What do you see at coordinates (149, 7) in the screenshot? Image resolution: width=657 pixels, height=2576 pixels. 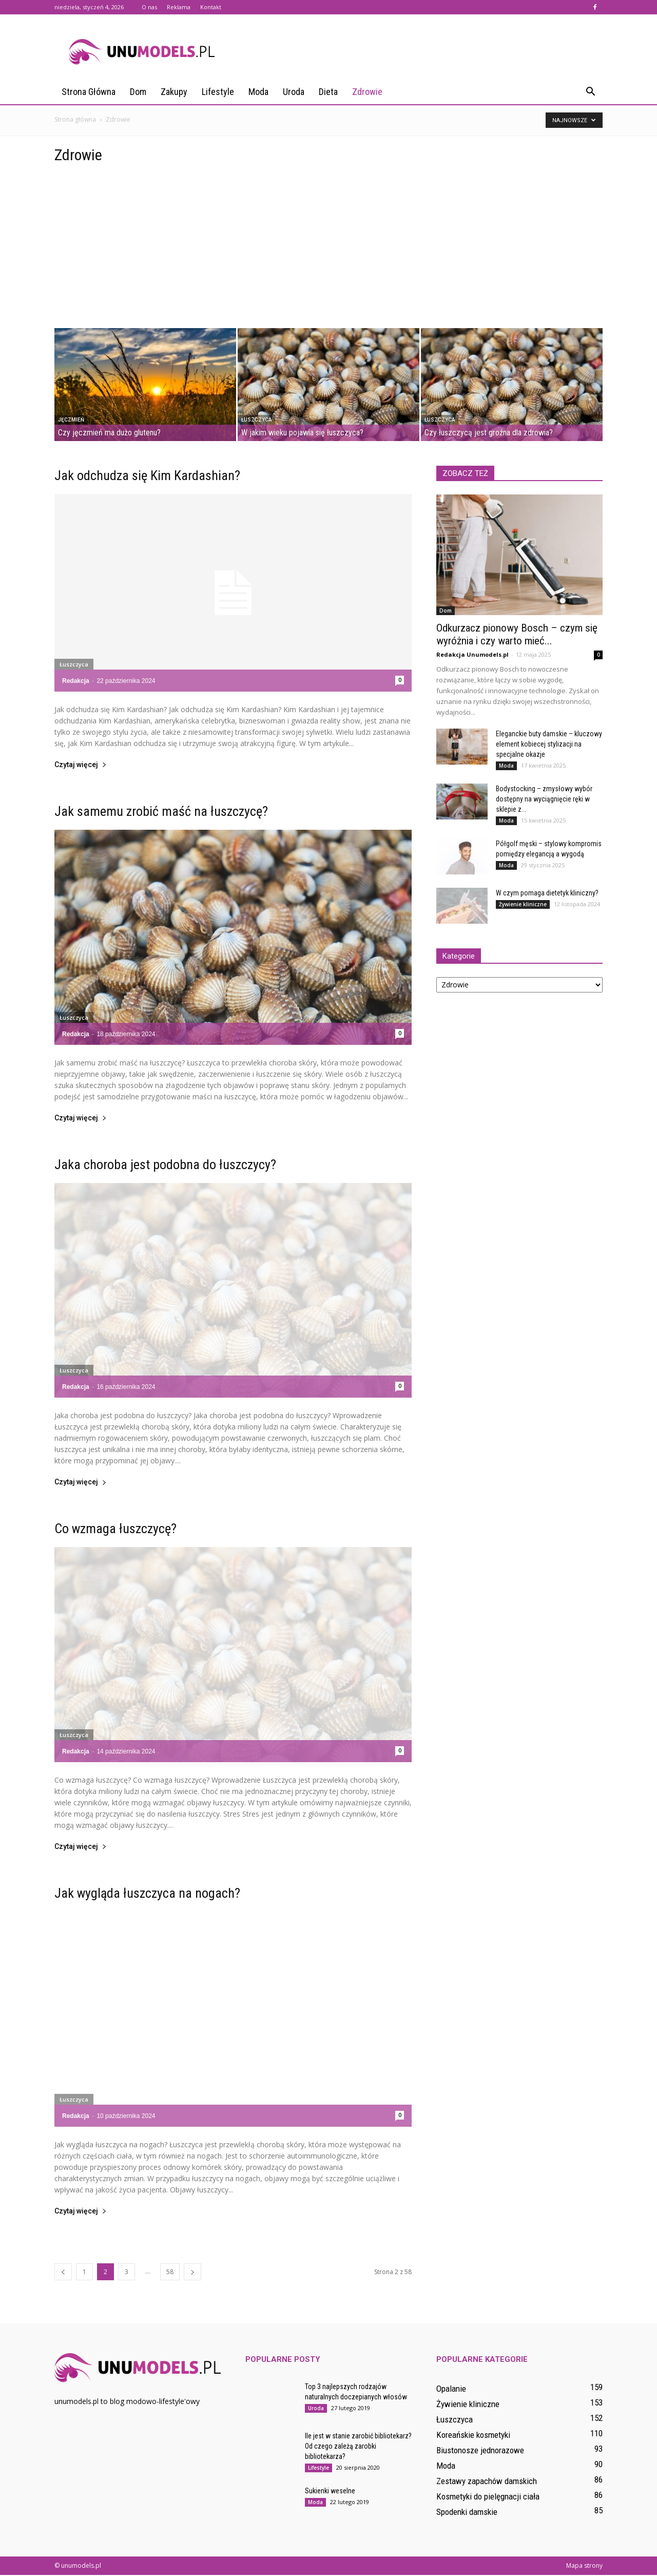 I see `O nas` at bounding box center [149, 7].